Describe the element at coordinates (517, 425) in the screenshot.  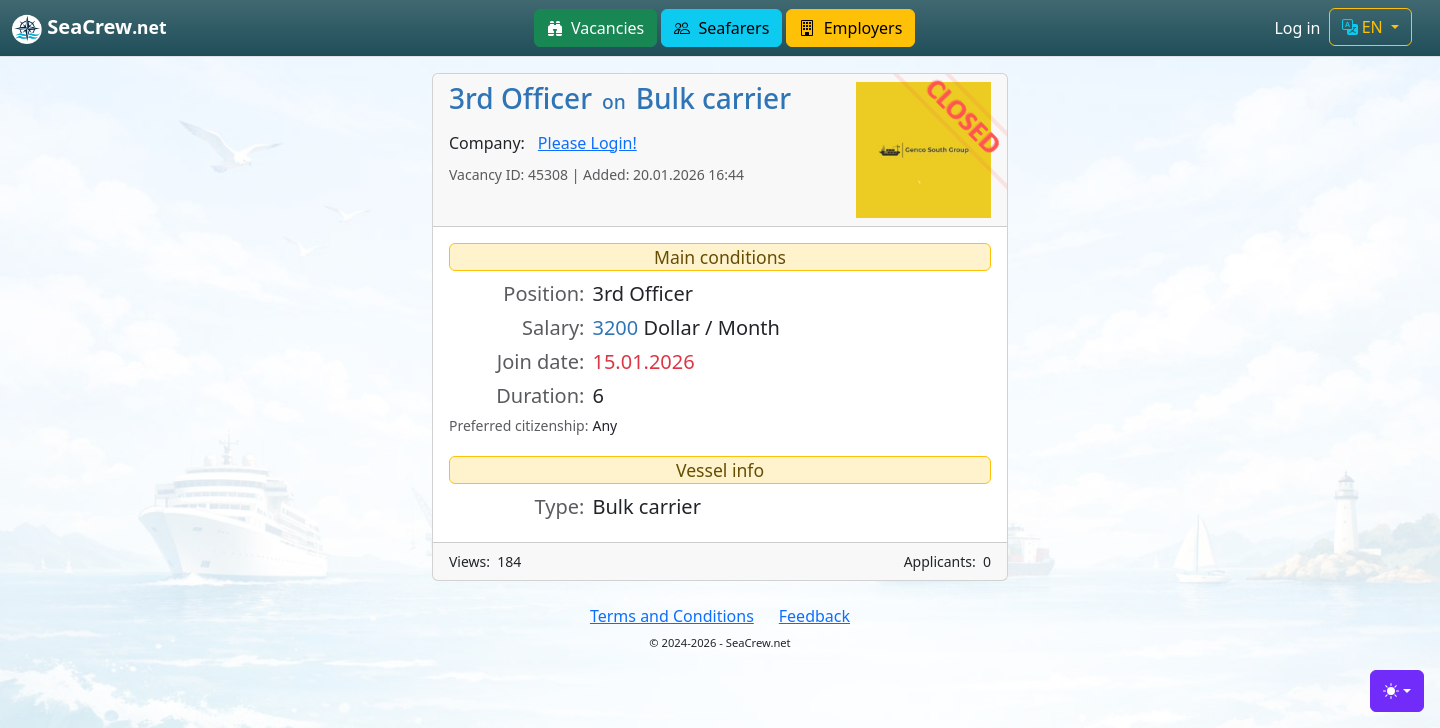
I see `Preferred citizenship:` at that location.